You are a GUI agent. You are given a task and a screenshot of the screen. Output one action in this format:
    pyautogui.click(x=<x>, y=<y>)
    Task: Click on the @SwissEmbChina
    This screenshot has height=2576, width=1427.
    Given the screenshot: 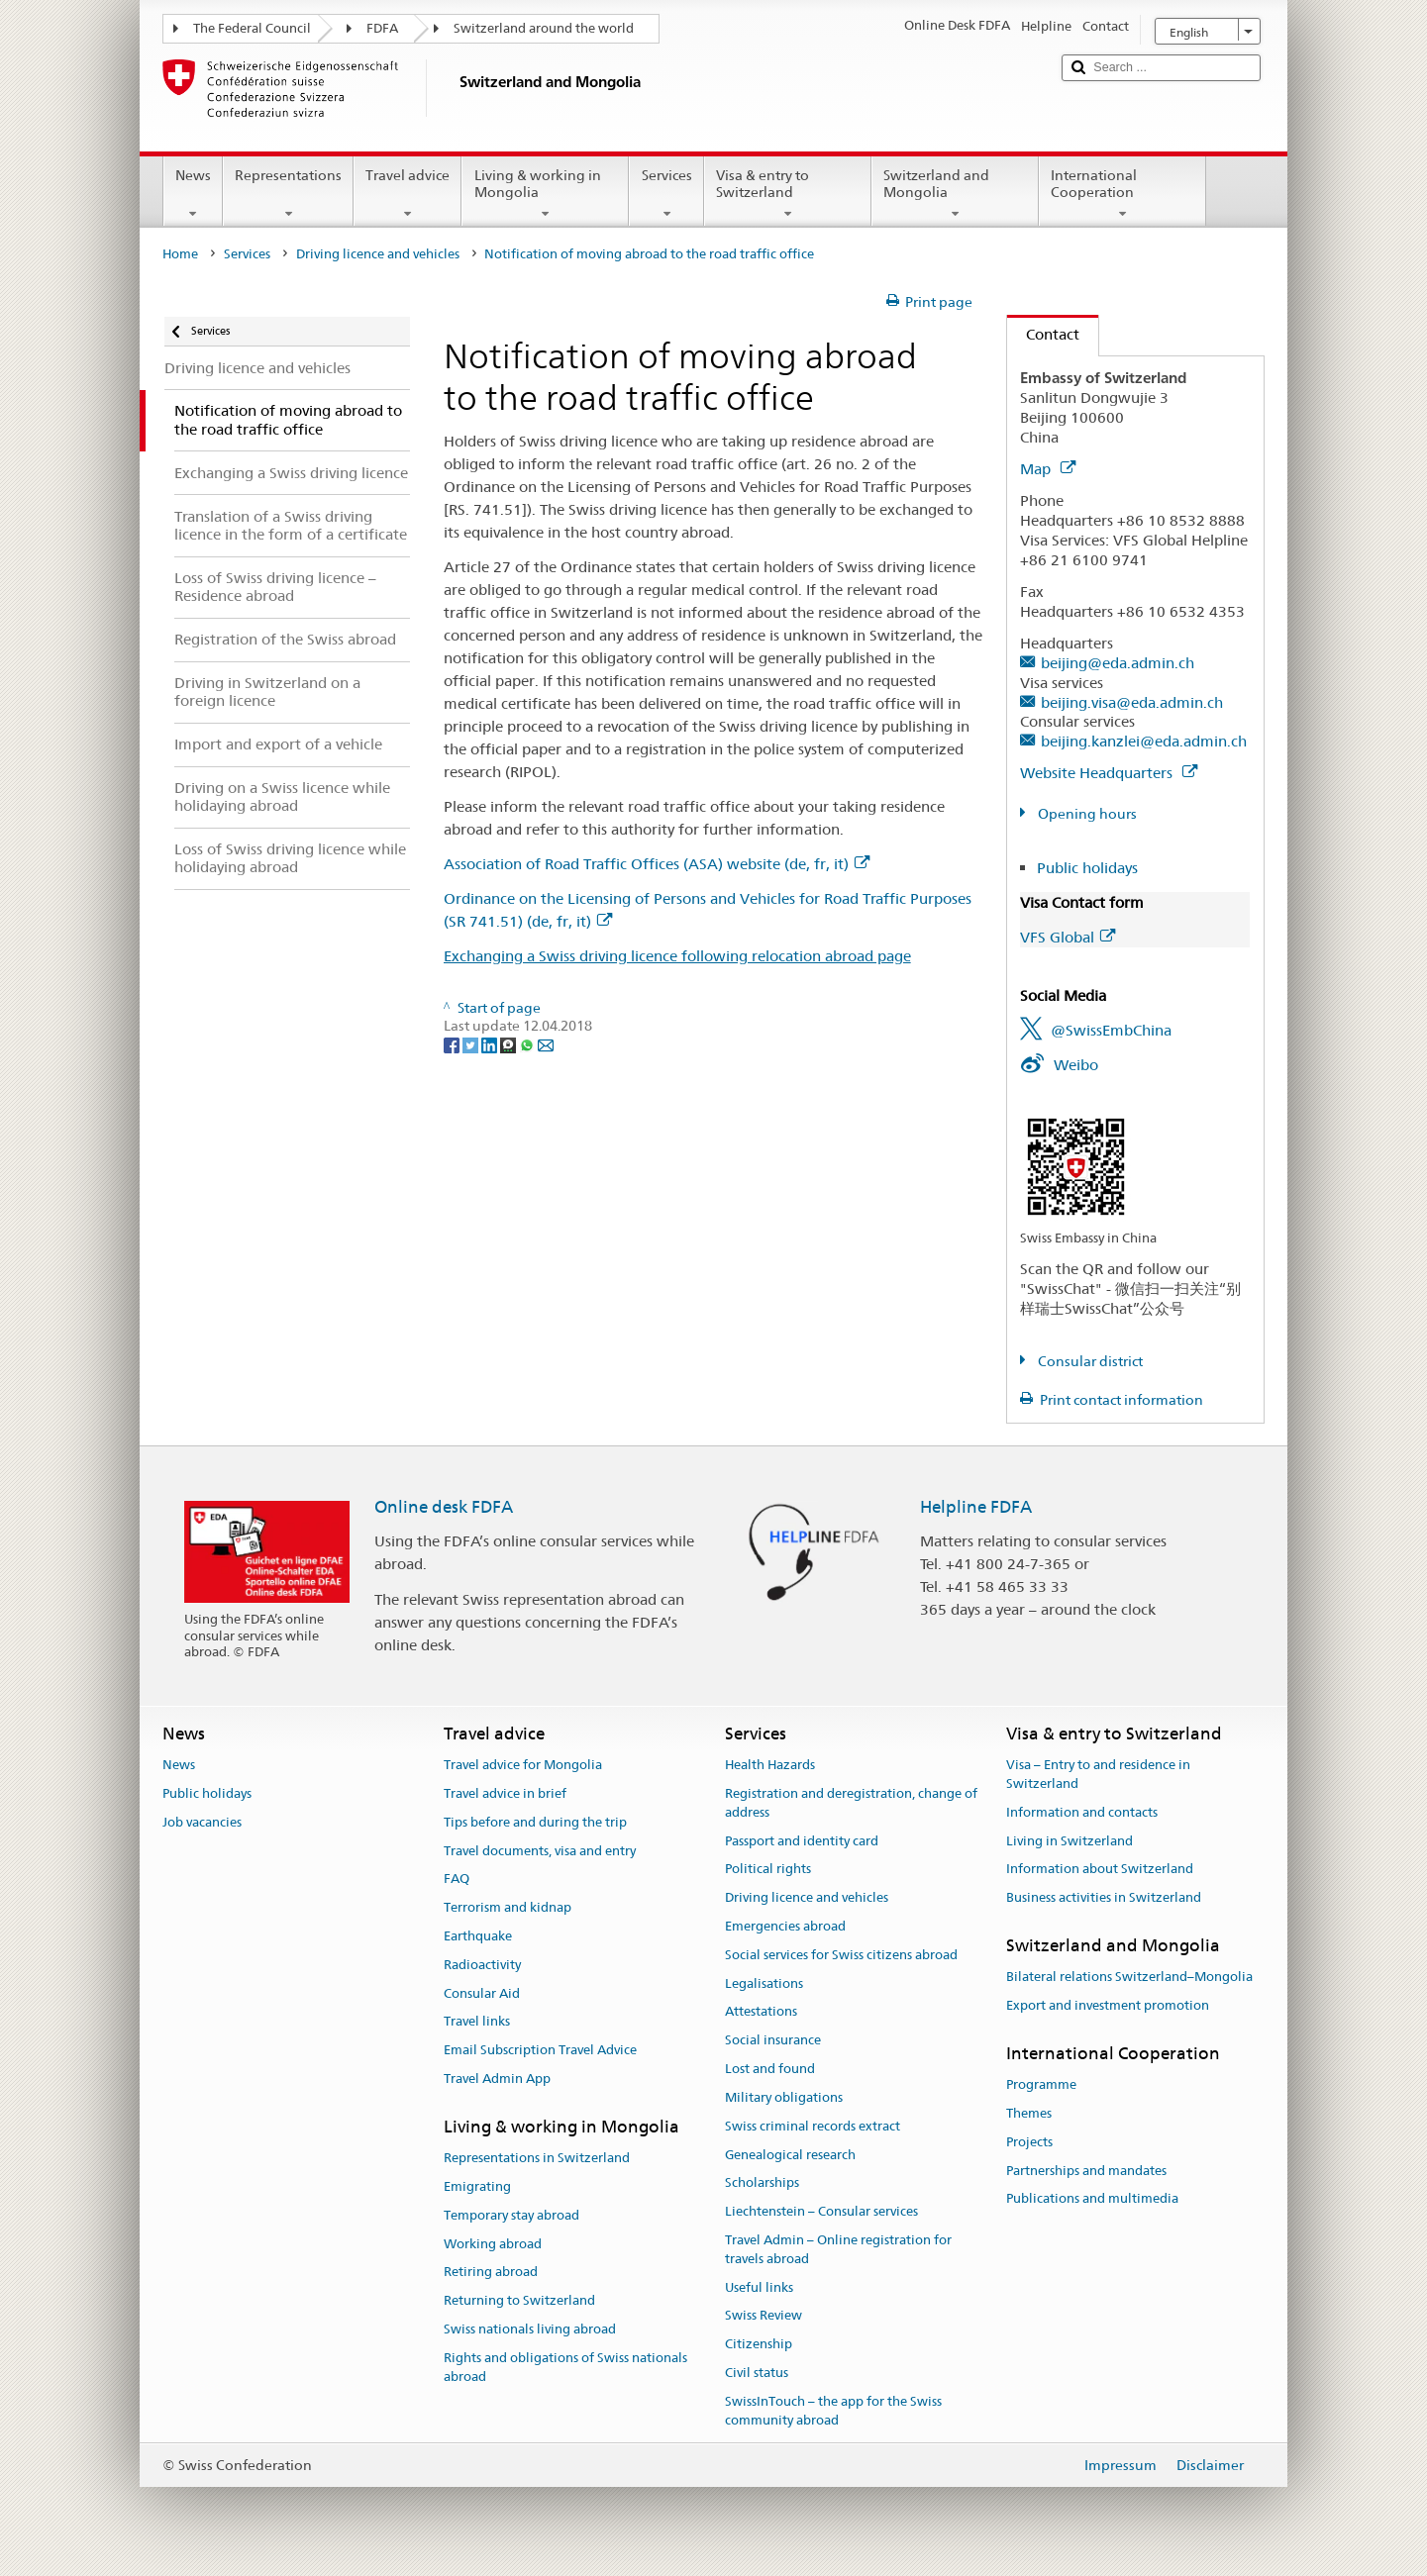 What is the action you would take?
    pyautogui.click(x=1111, y=1030)
    